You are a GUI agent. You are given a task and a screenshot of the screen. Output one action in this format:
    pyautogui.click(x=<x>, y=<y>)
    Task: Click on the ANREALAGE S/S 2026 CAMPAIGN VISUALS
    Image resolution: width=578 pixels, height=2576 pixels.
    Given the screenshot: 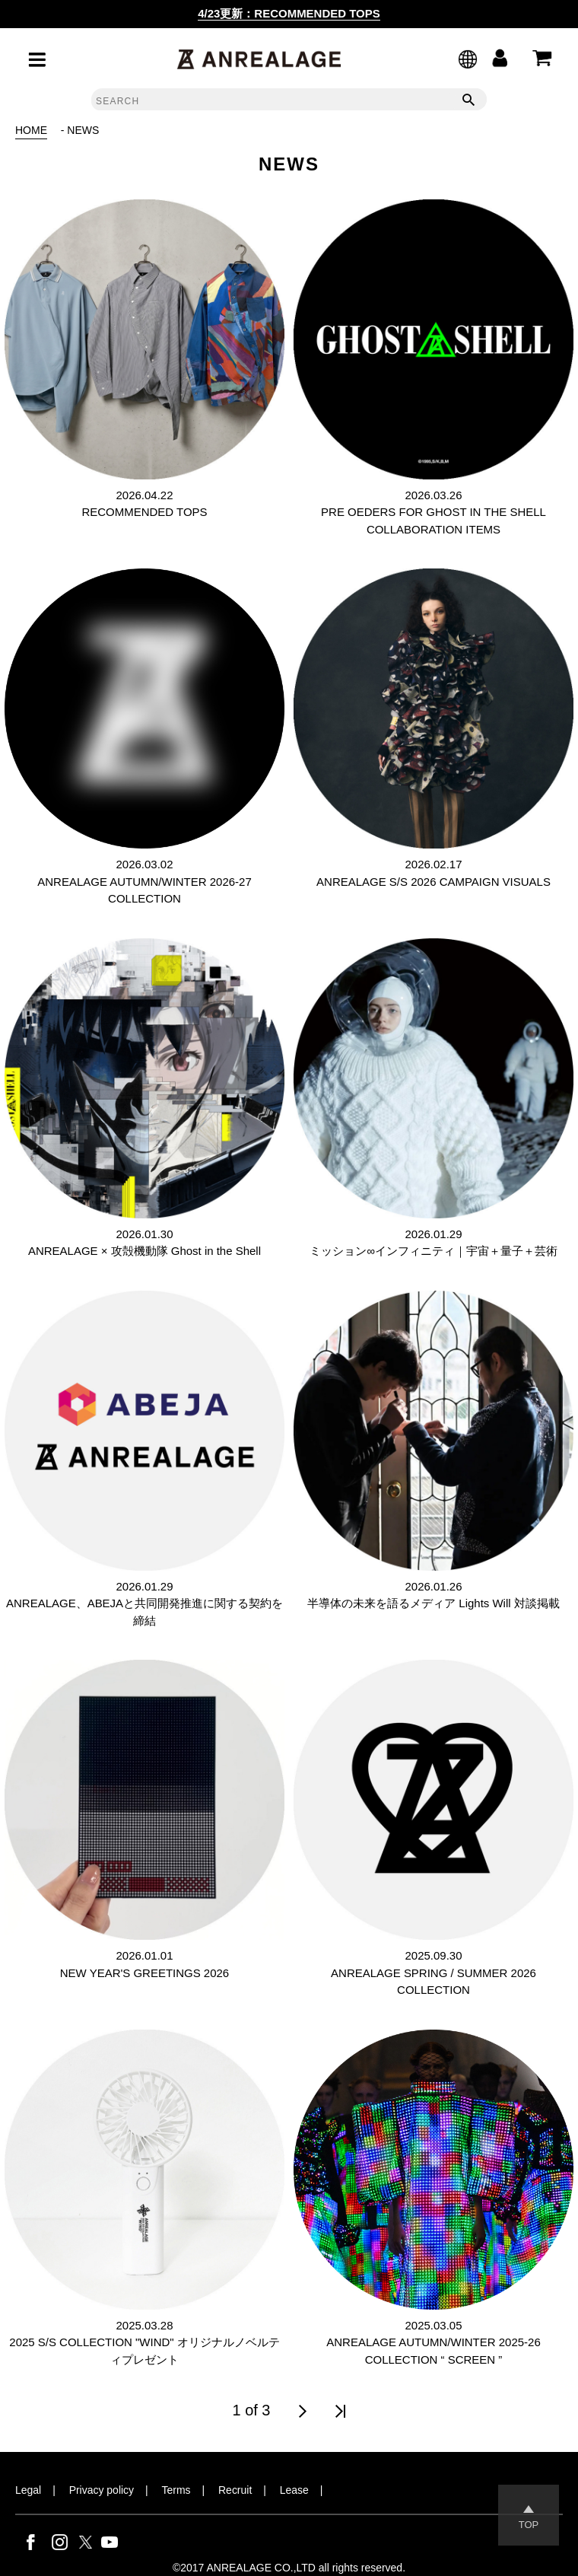 What is the action you would take?
    pyautogui.click(x=433, y=881)
    